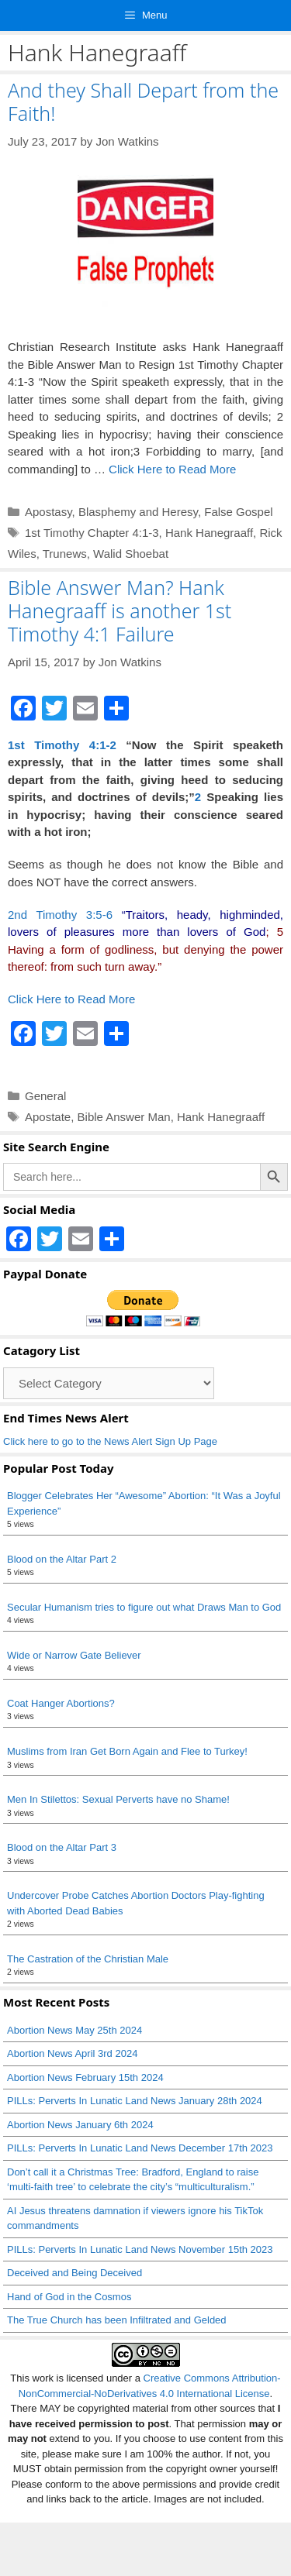 The height and width of the screenshot is (2576, 291). Describe the element at coordinates (238, 511) in the screenshot. I see `False Gospel` at that location.